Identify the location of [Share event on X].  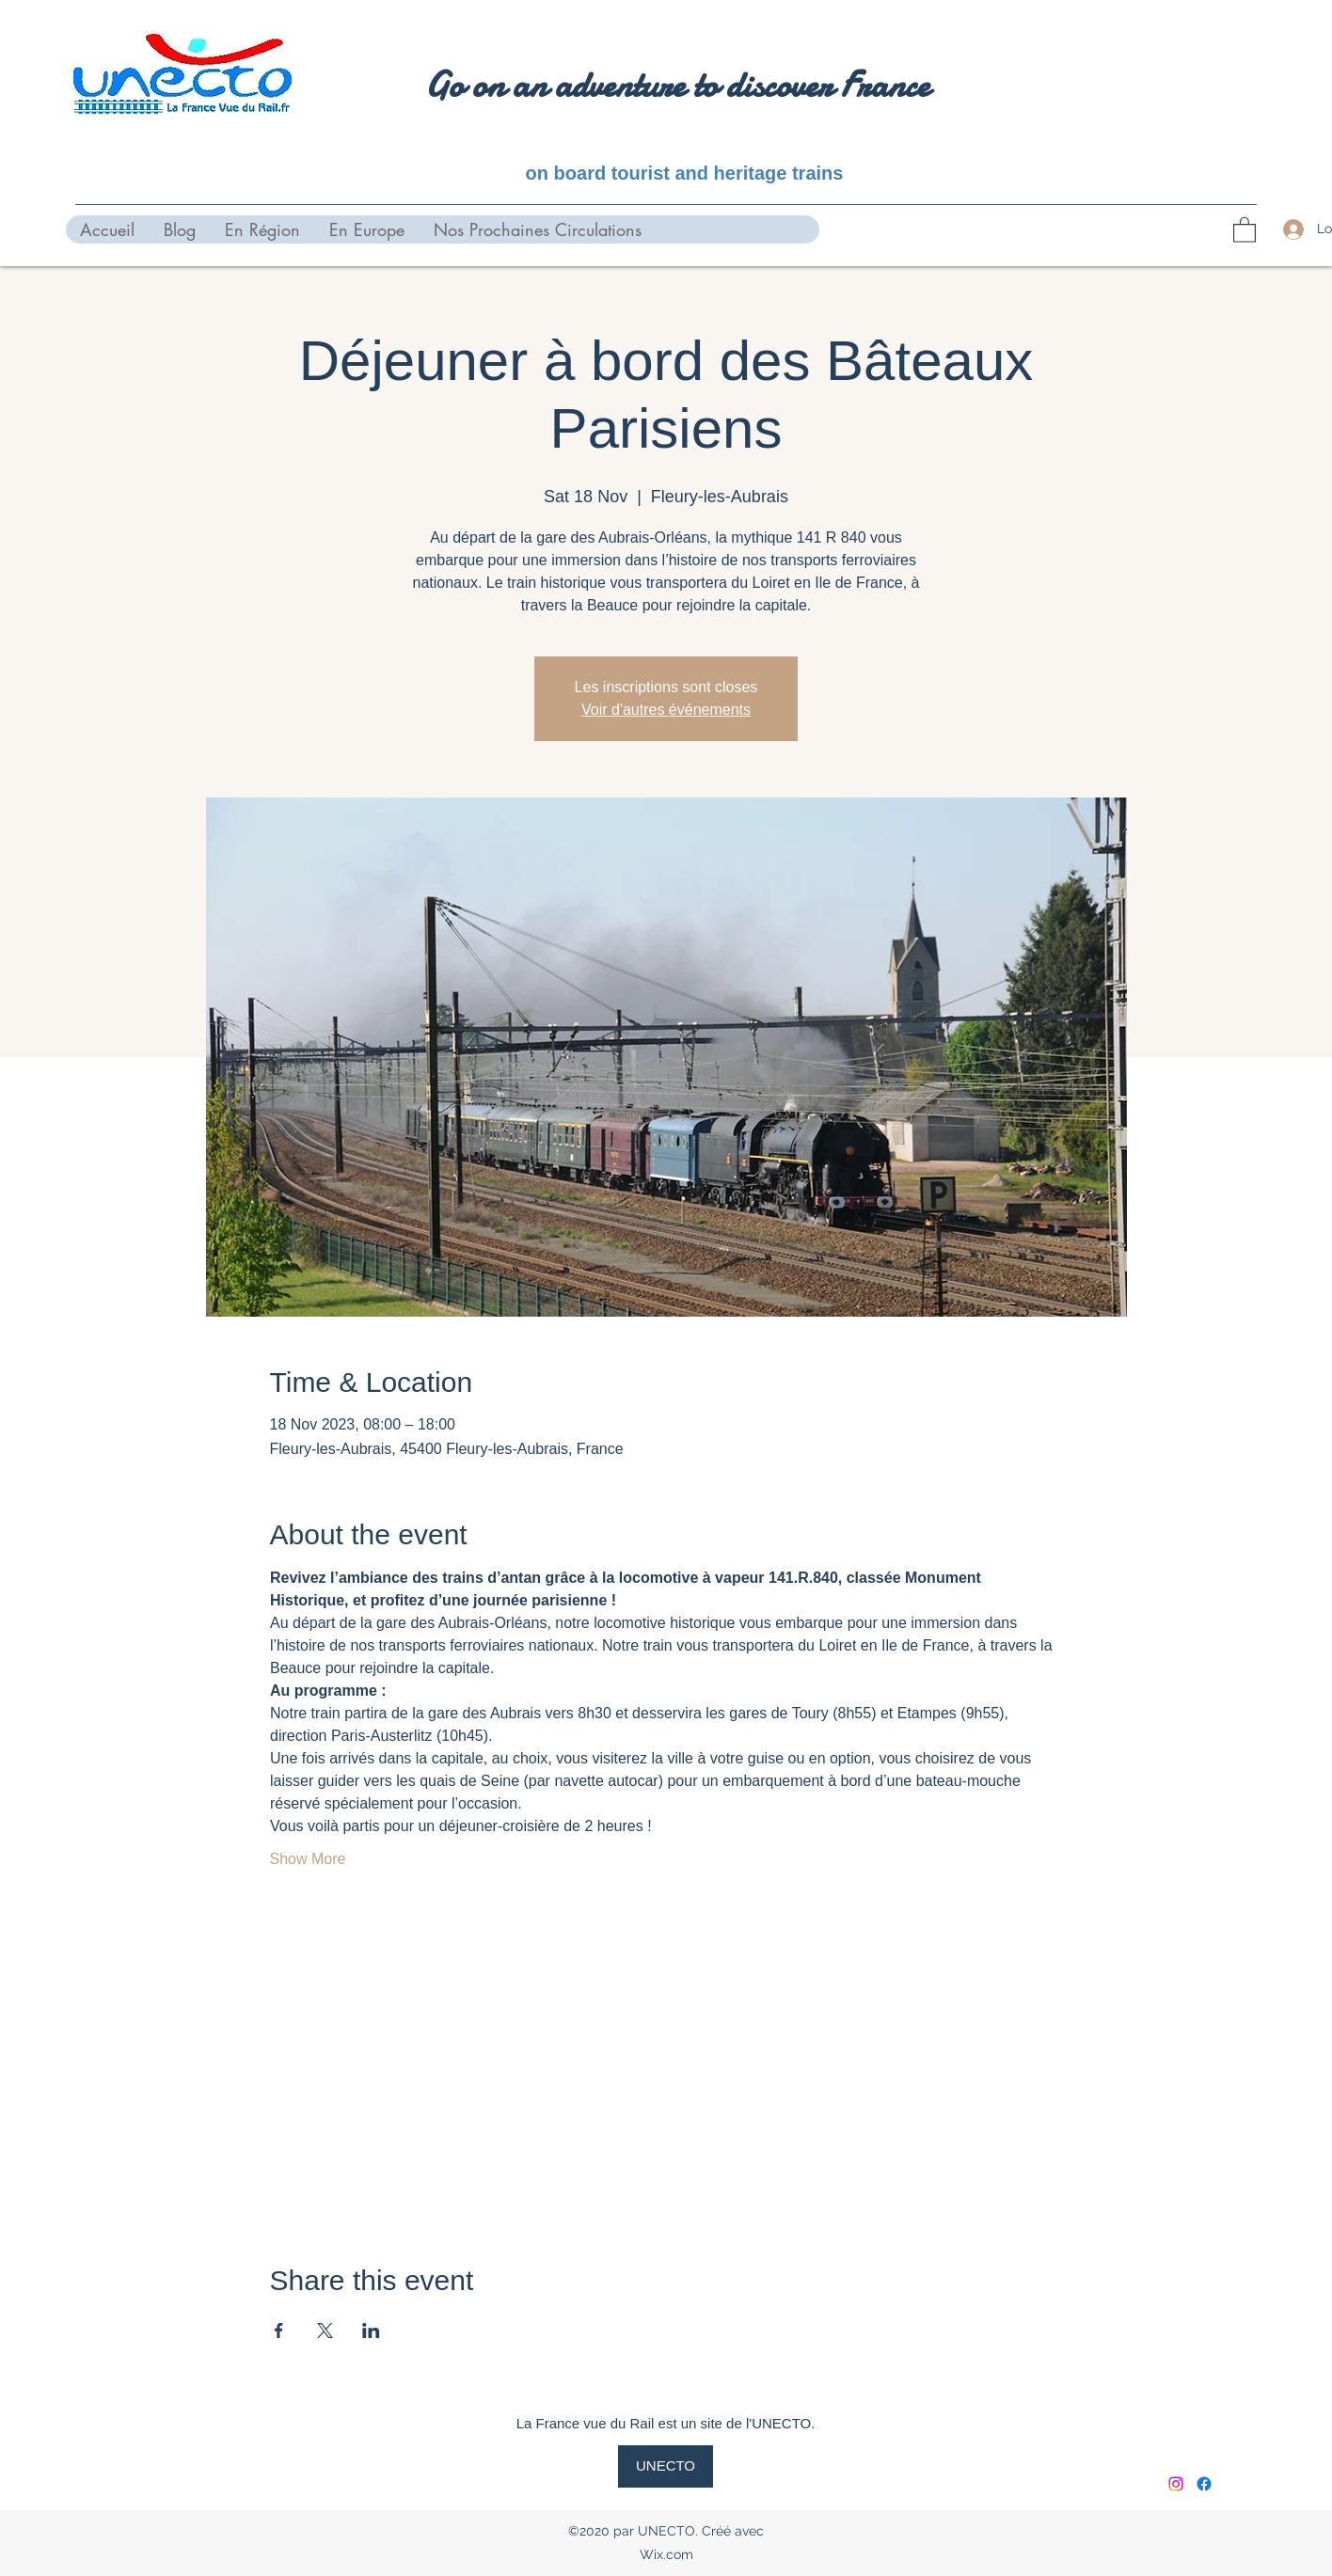
(325, 2330).